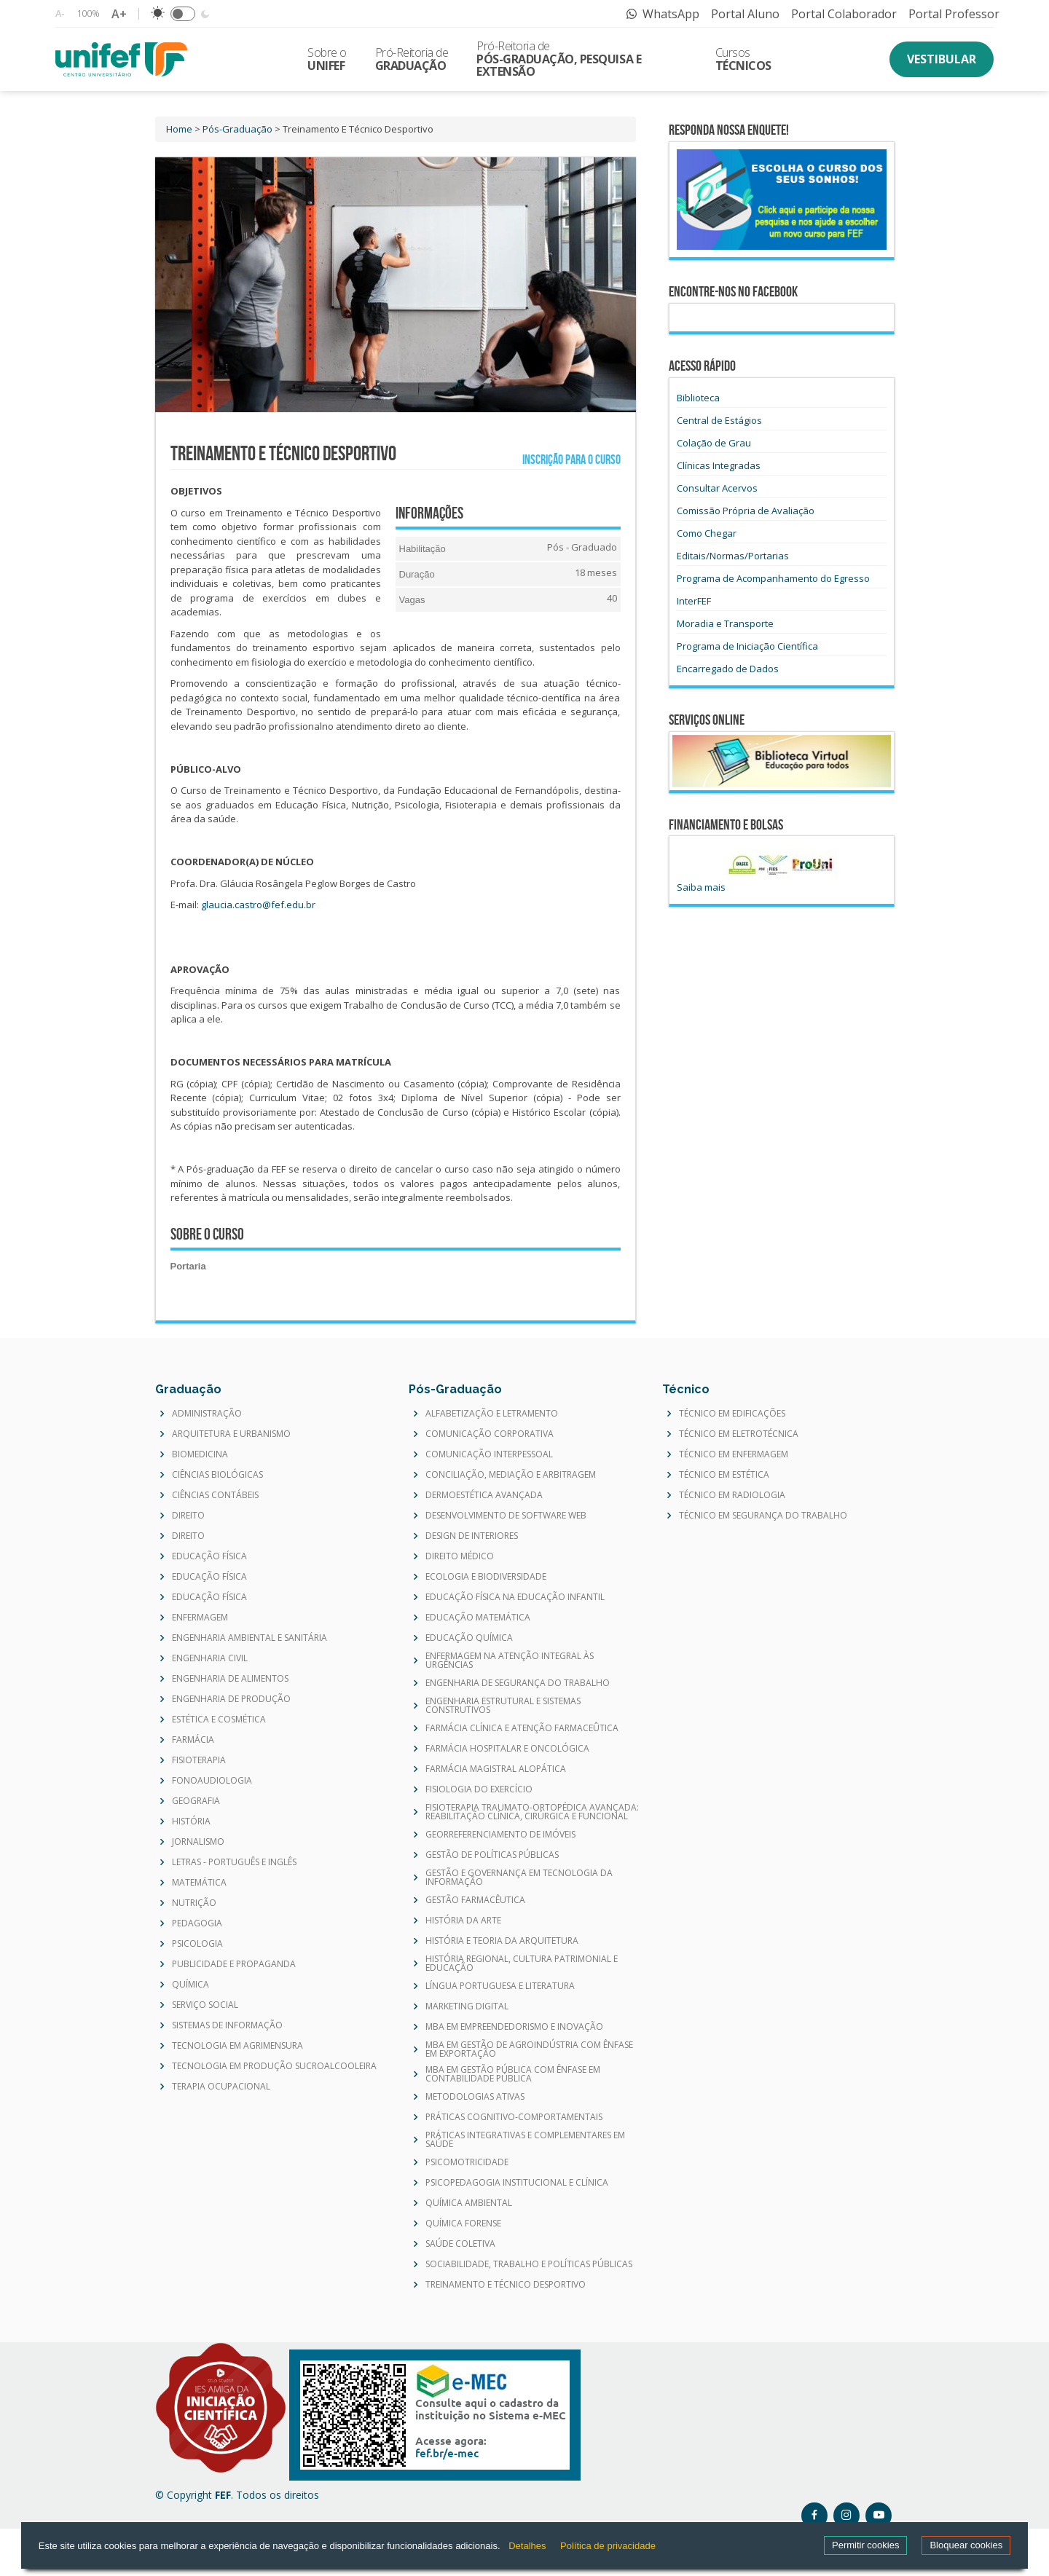  I want to click on COMUNICAÇÃO CORPORATIVA, so click(489, 1434).